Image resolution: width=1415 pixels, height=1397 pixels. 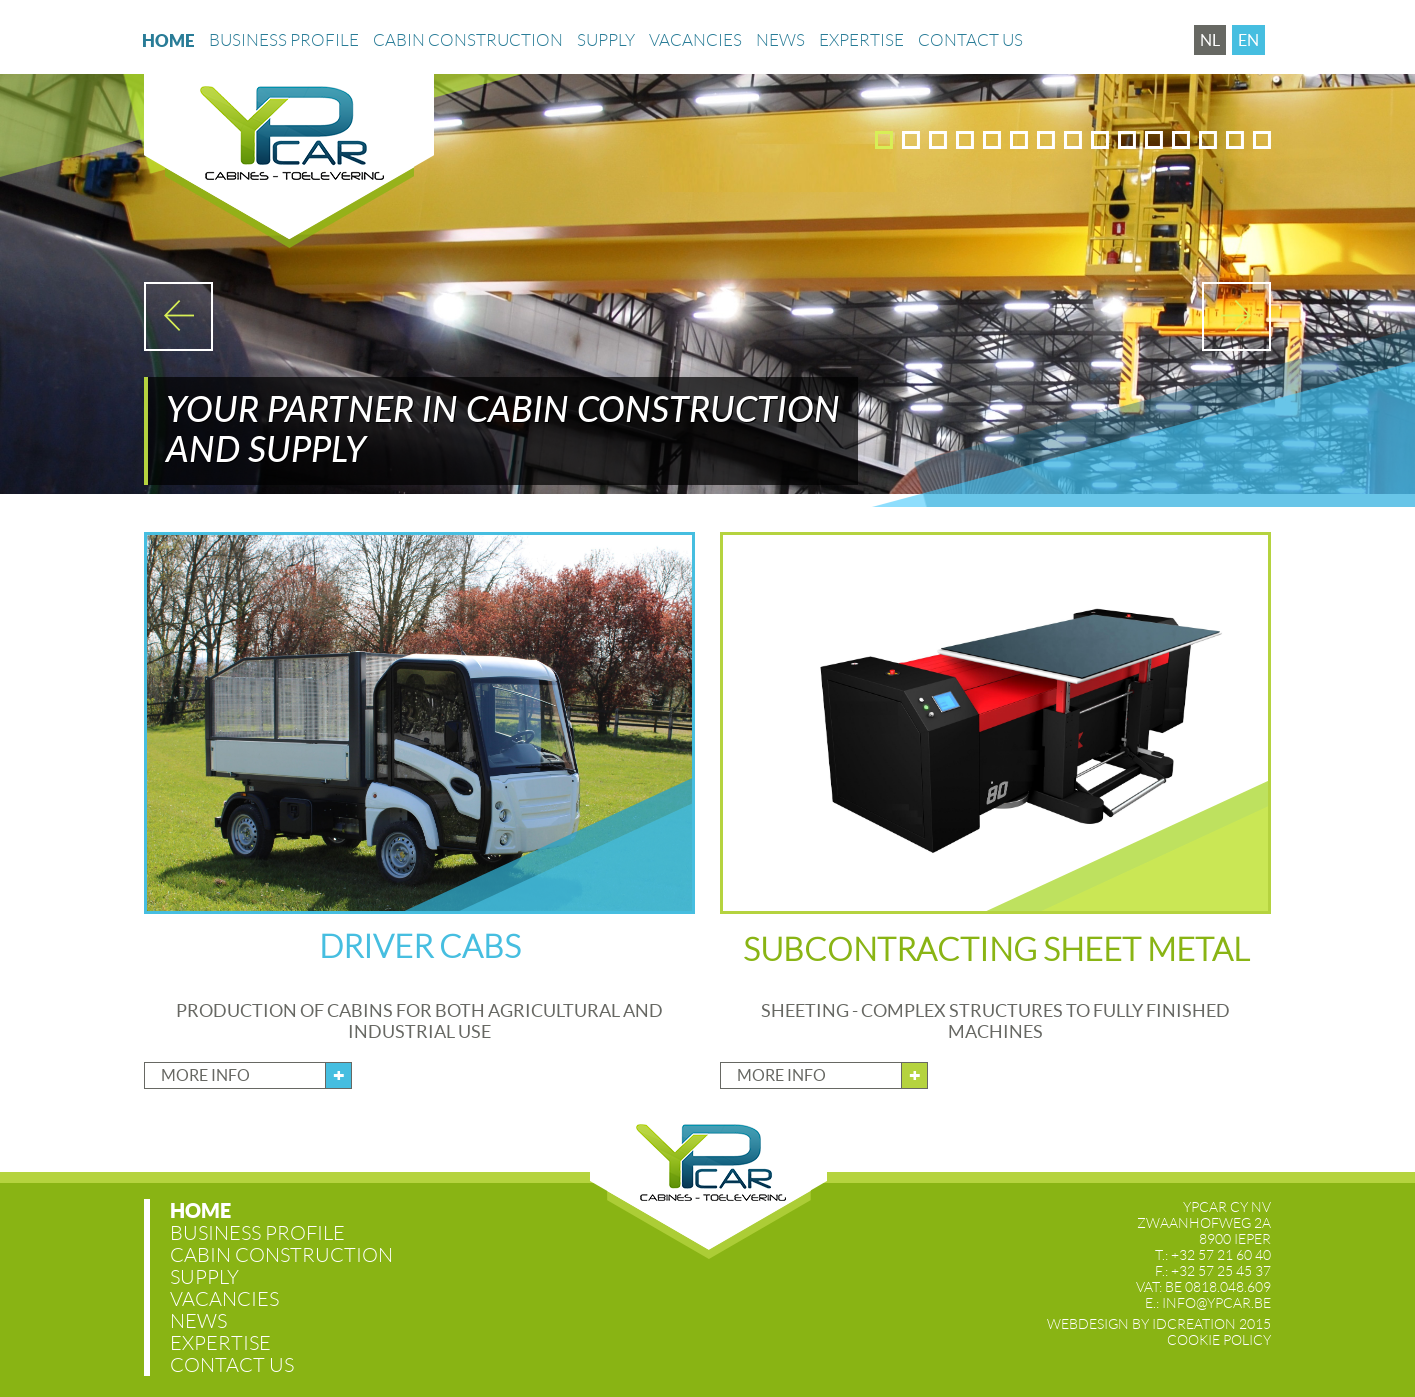 I want to click on Supply, so click(x=606, y=52).